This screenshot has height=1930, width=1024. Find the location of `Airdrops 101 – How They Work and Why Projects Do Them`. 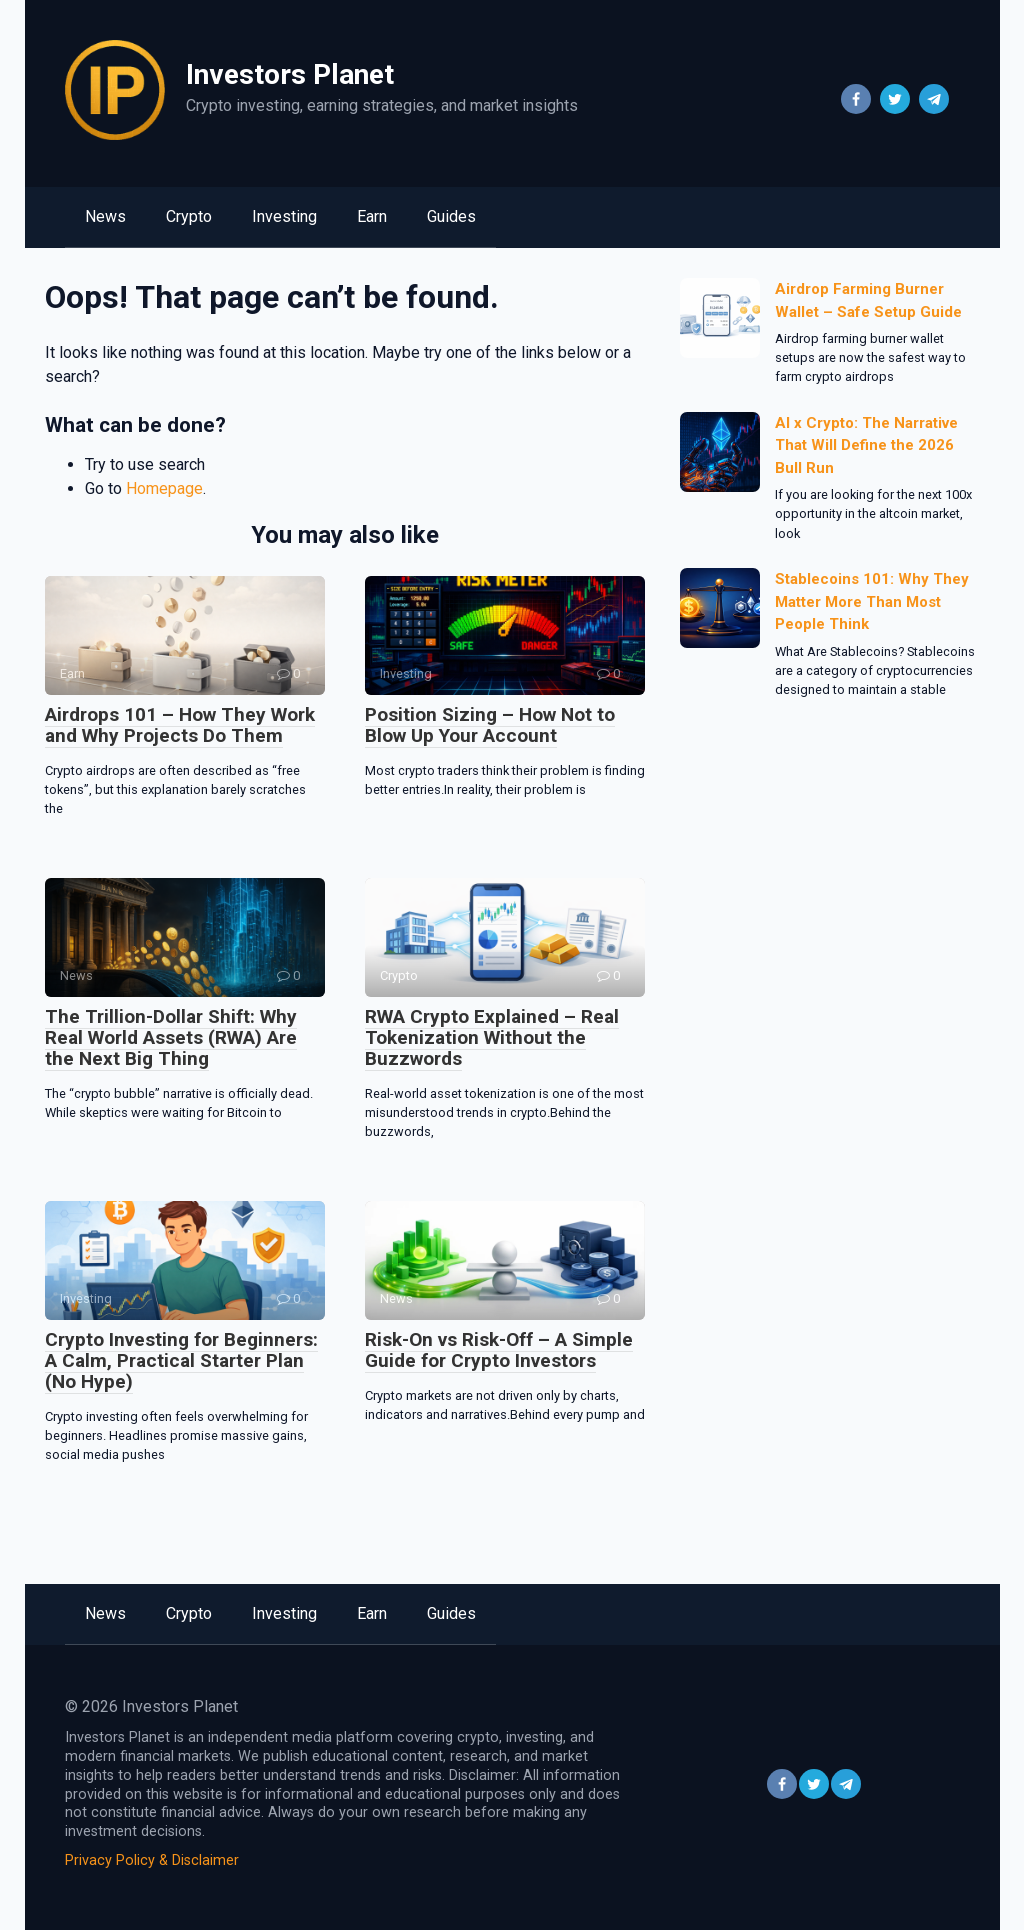

Airdrops 101 – How They Work and Why Projects Do Them is located at coordinates (180, 725).